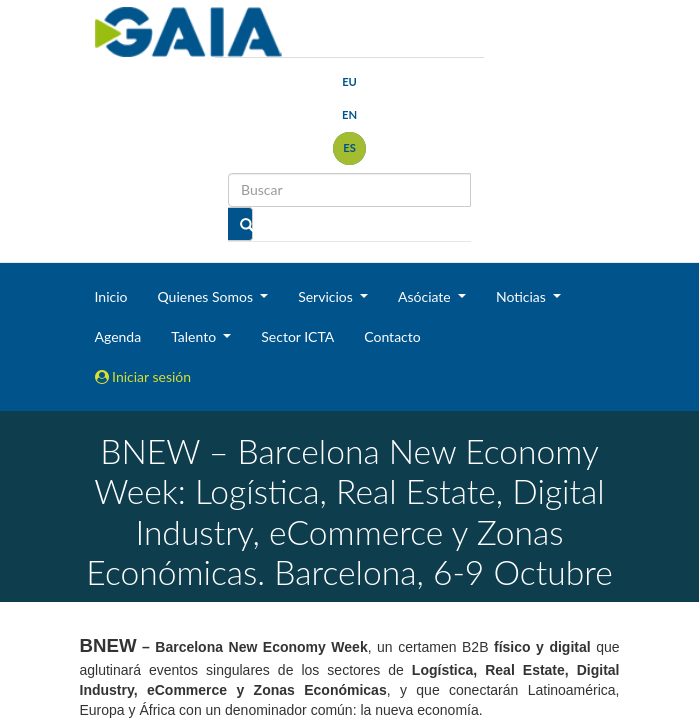 Image resolution: width=699 pixels, height=720 pixels. Describe the element at coordinates (297, 336) in the screenshot. I see `Sector ICTA` at that location.